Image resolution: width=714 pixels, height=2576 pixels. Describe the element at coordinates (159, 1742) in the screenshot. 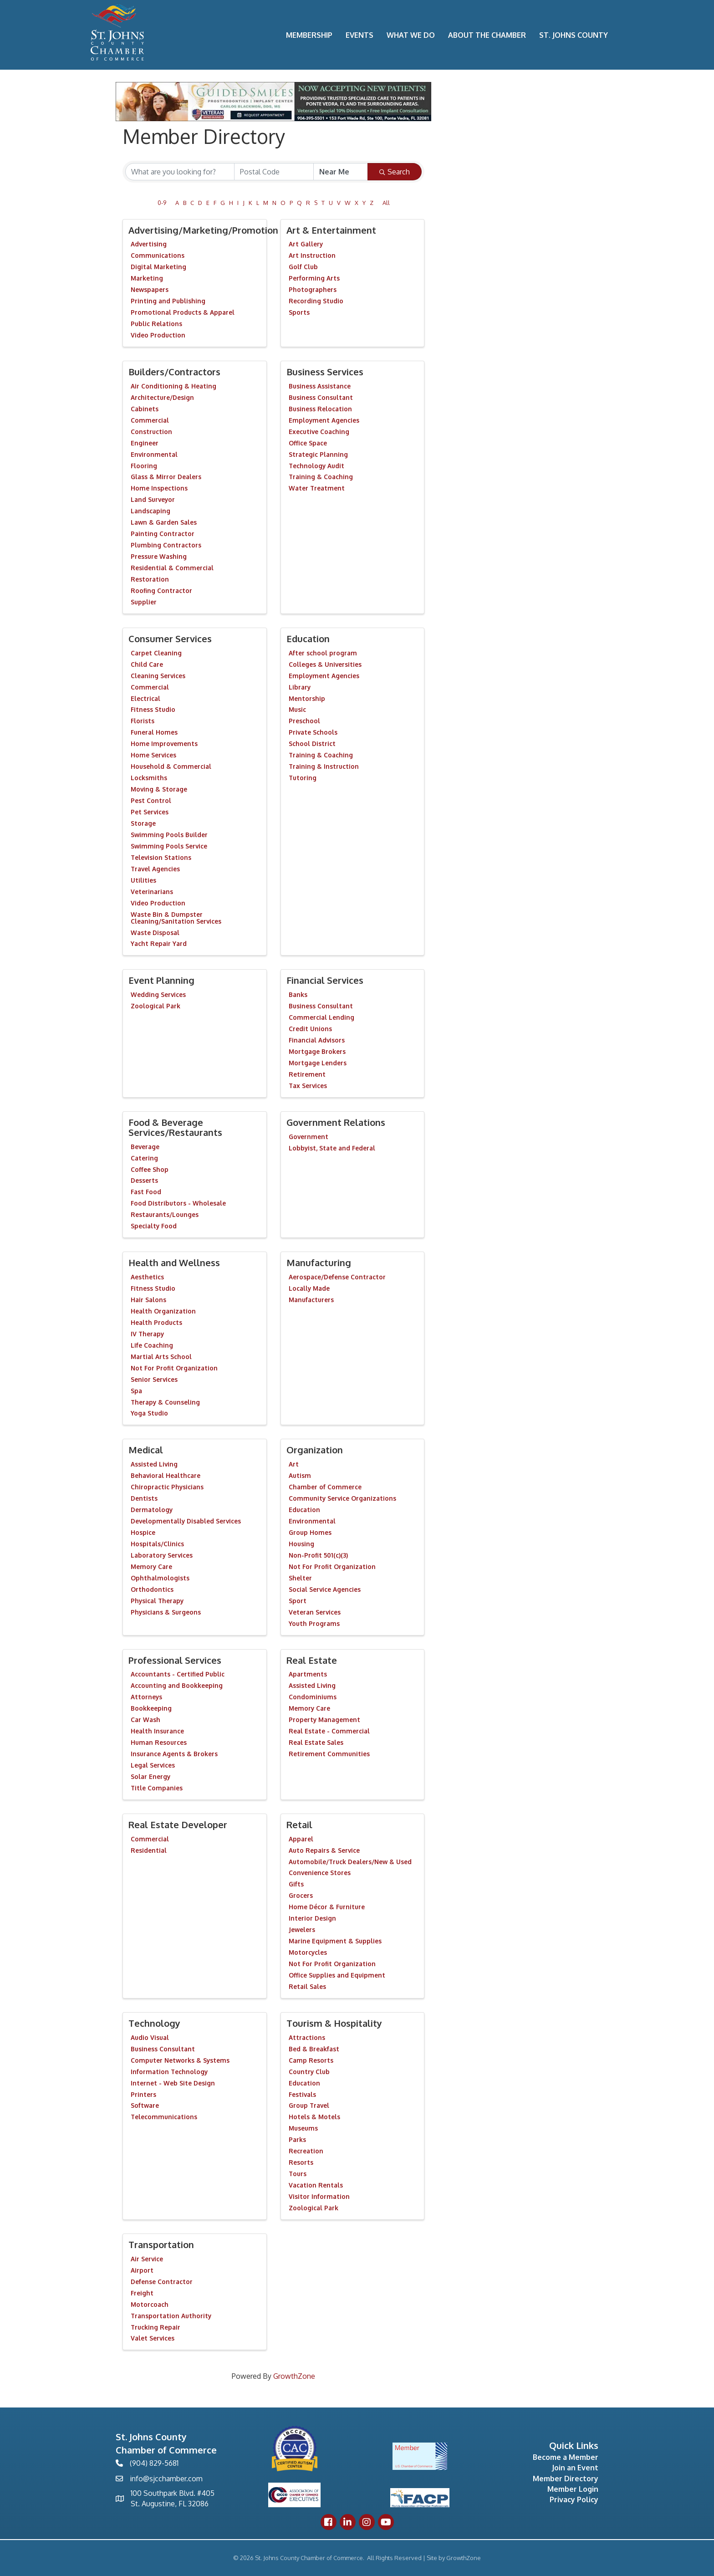

I see `Human Resources` at that location.